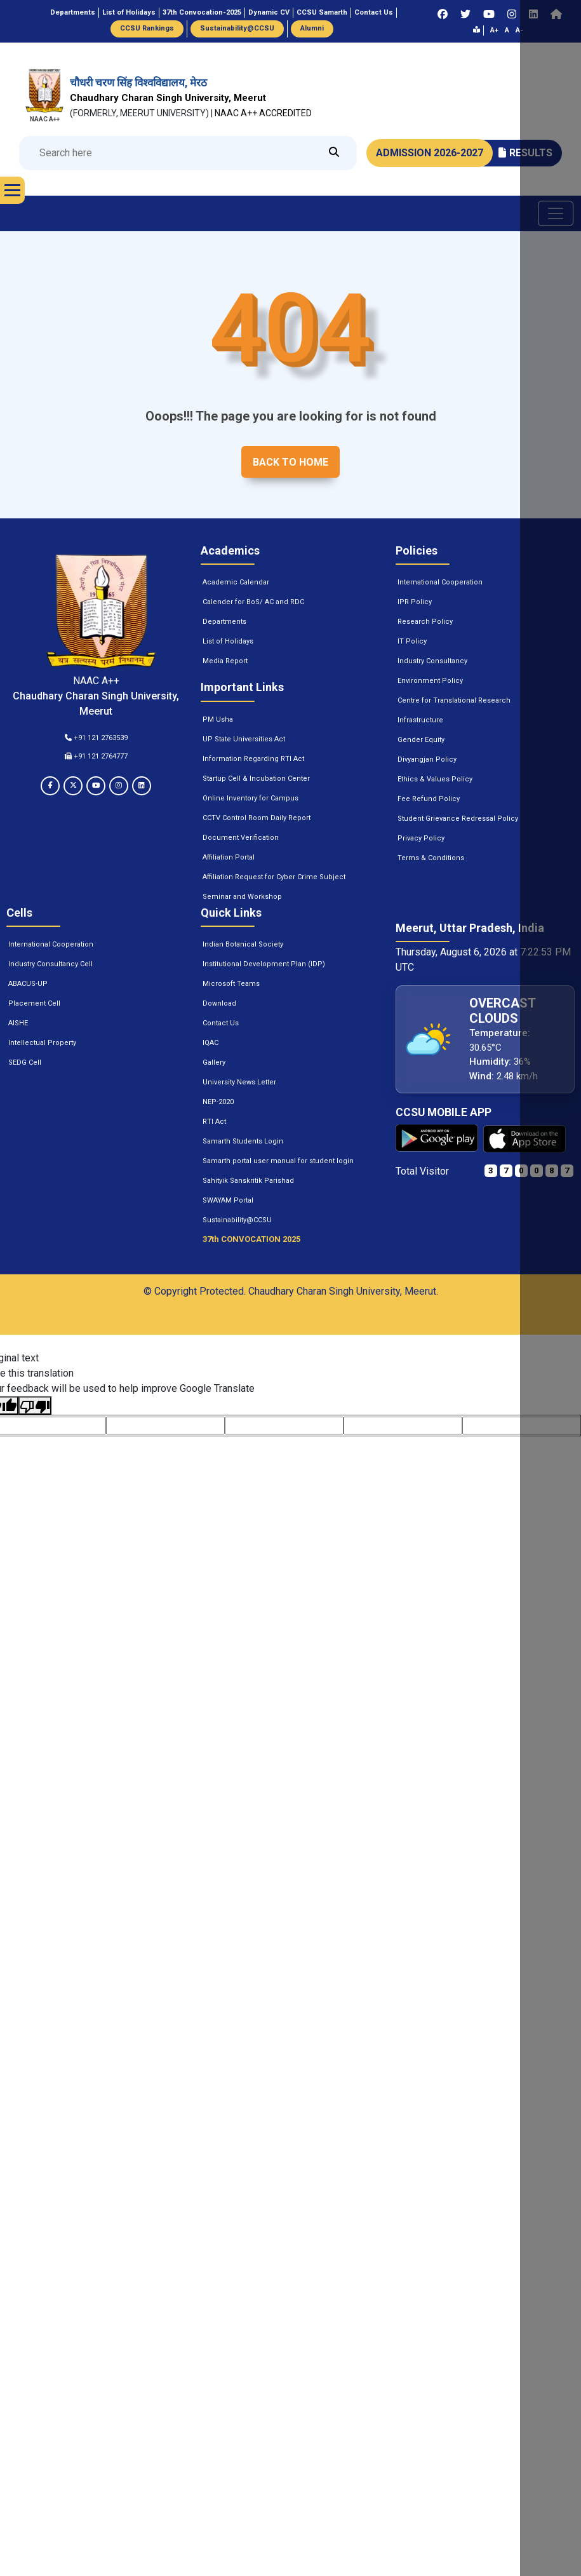 This screenshot has width=581, height=2576. I want to click on Samarth Students Login, so click(243, 1141).